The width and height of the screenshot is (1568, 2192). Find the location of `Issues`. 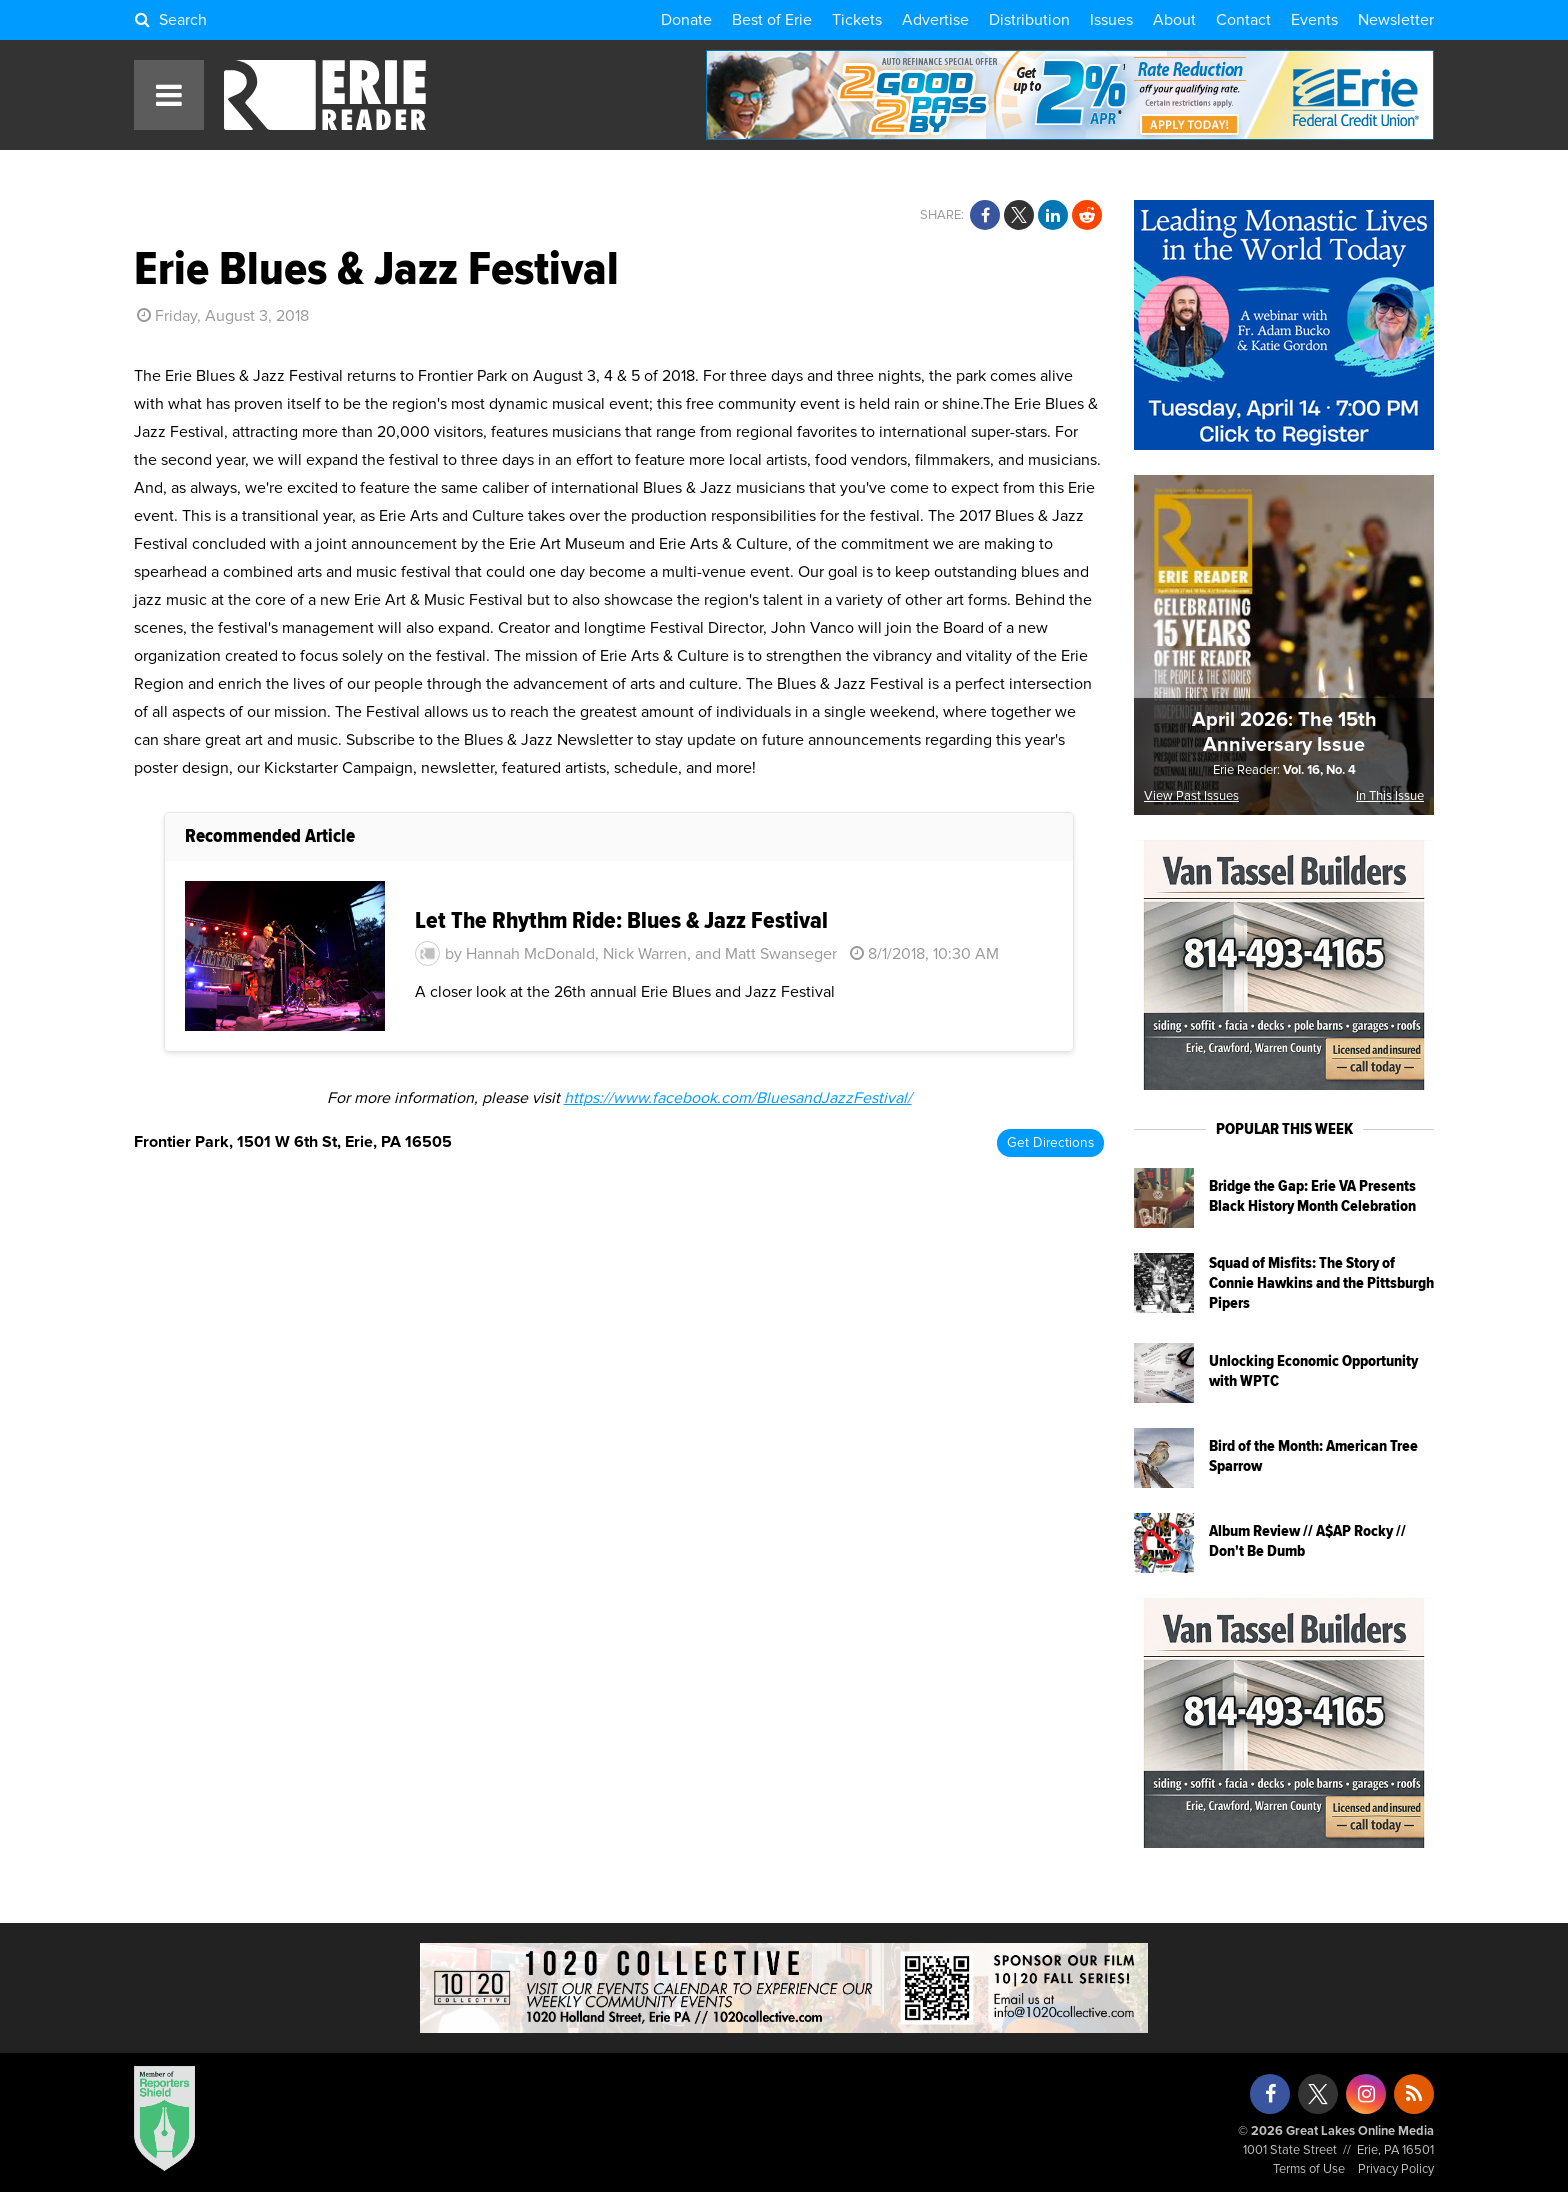

Issues is located at coordinates (1111, 20).